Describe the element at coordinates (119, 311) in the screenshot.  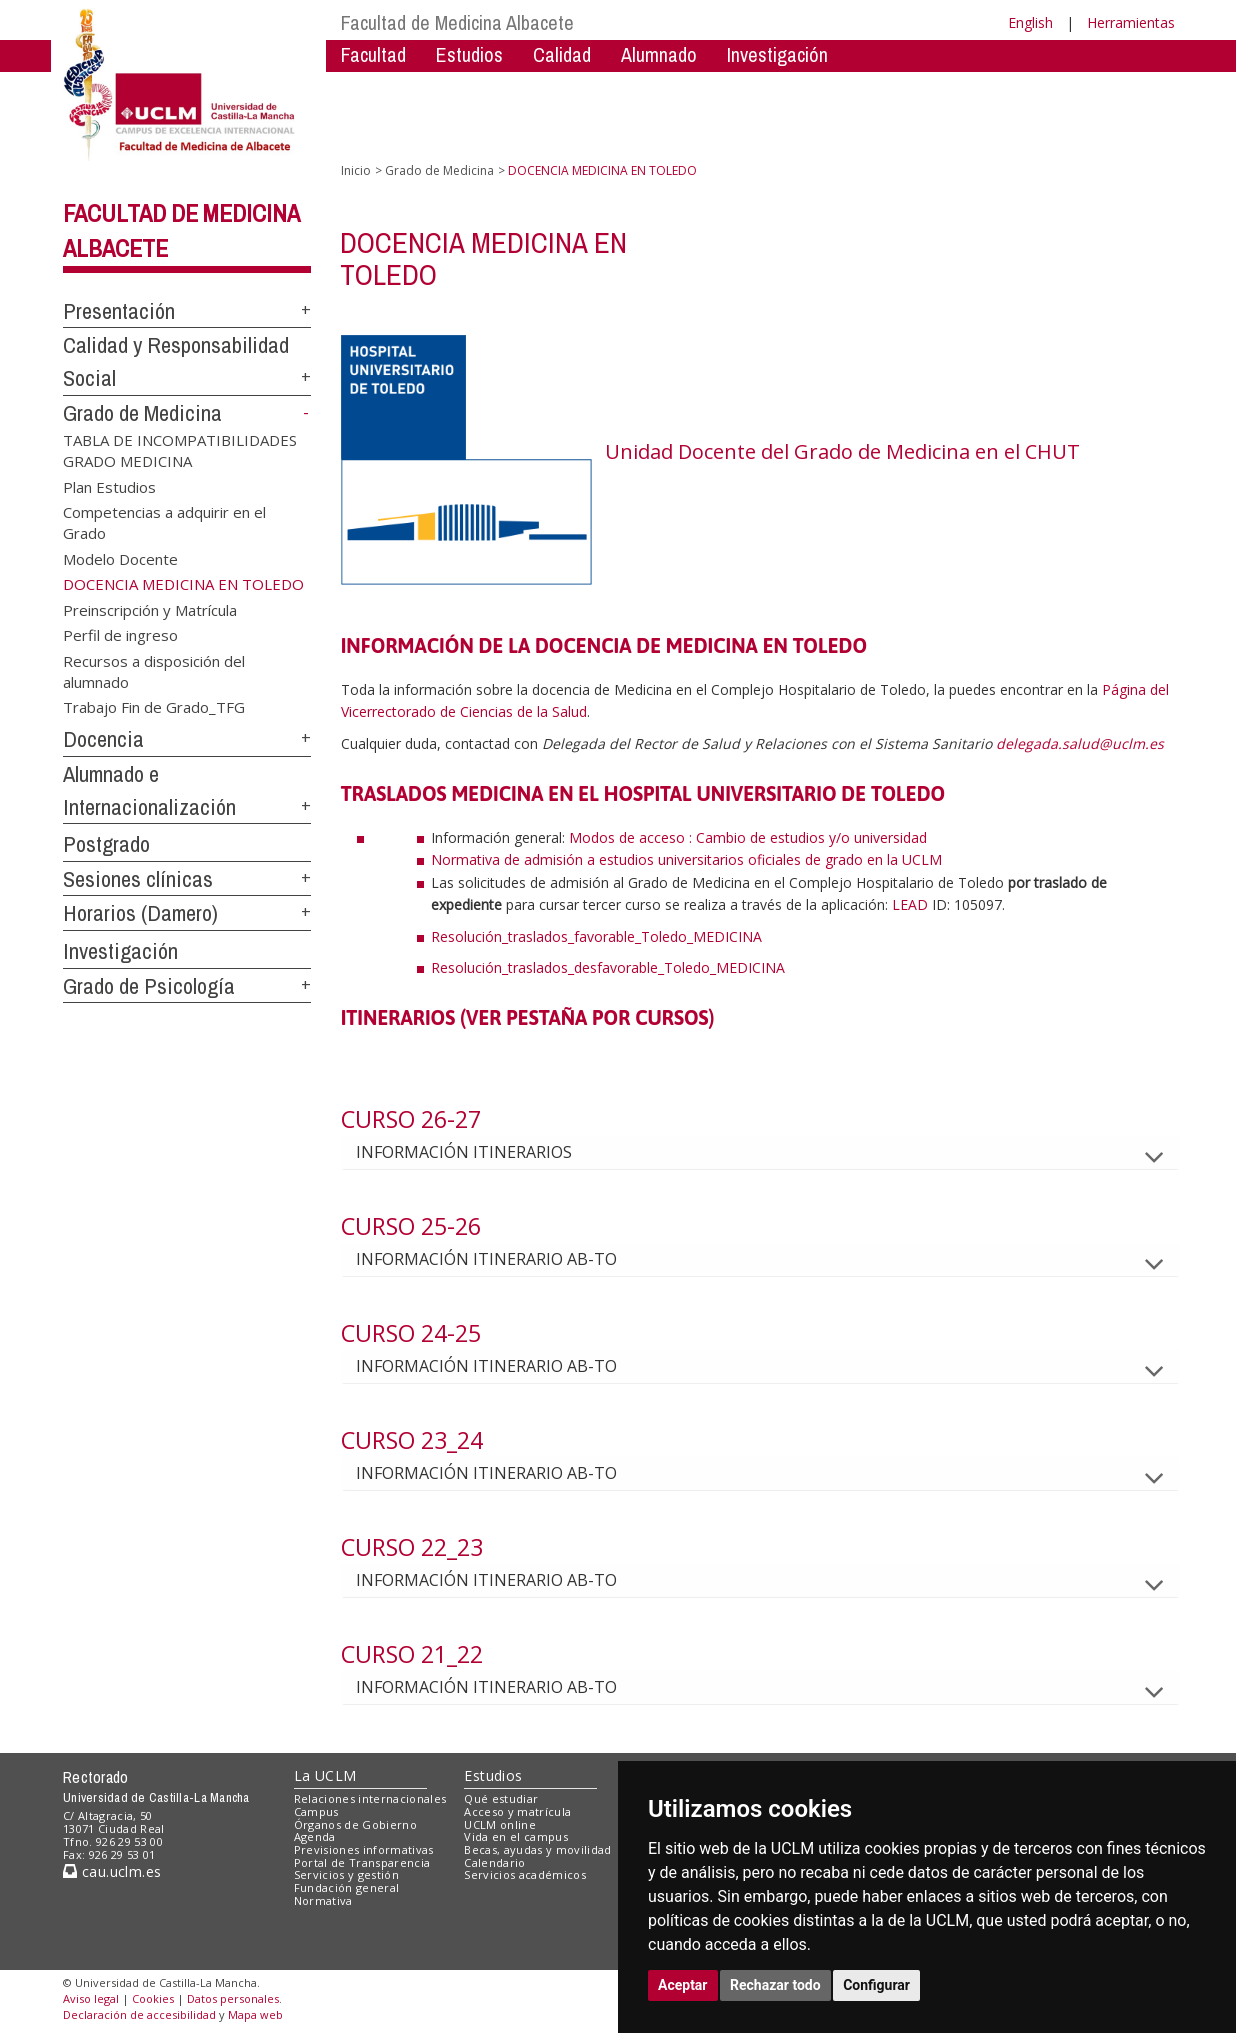
I see `Presentación` at that location.